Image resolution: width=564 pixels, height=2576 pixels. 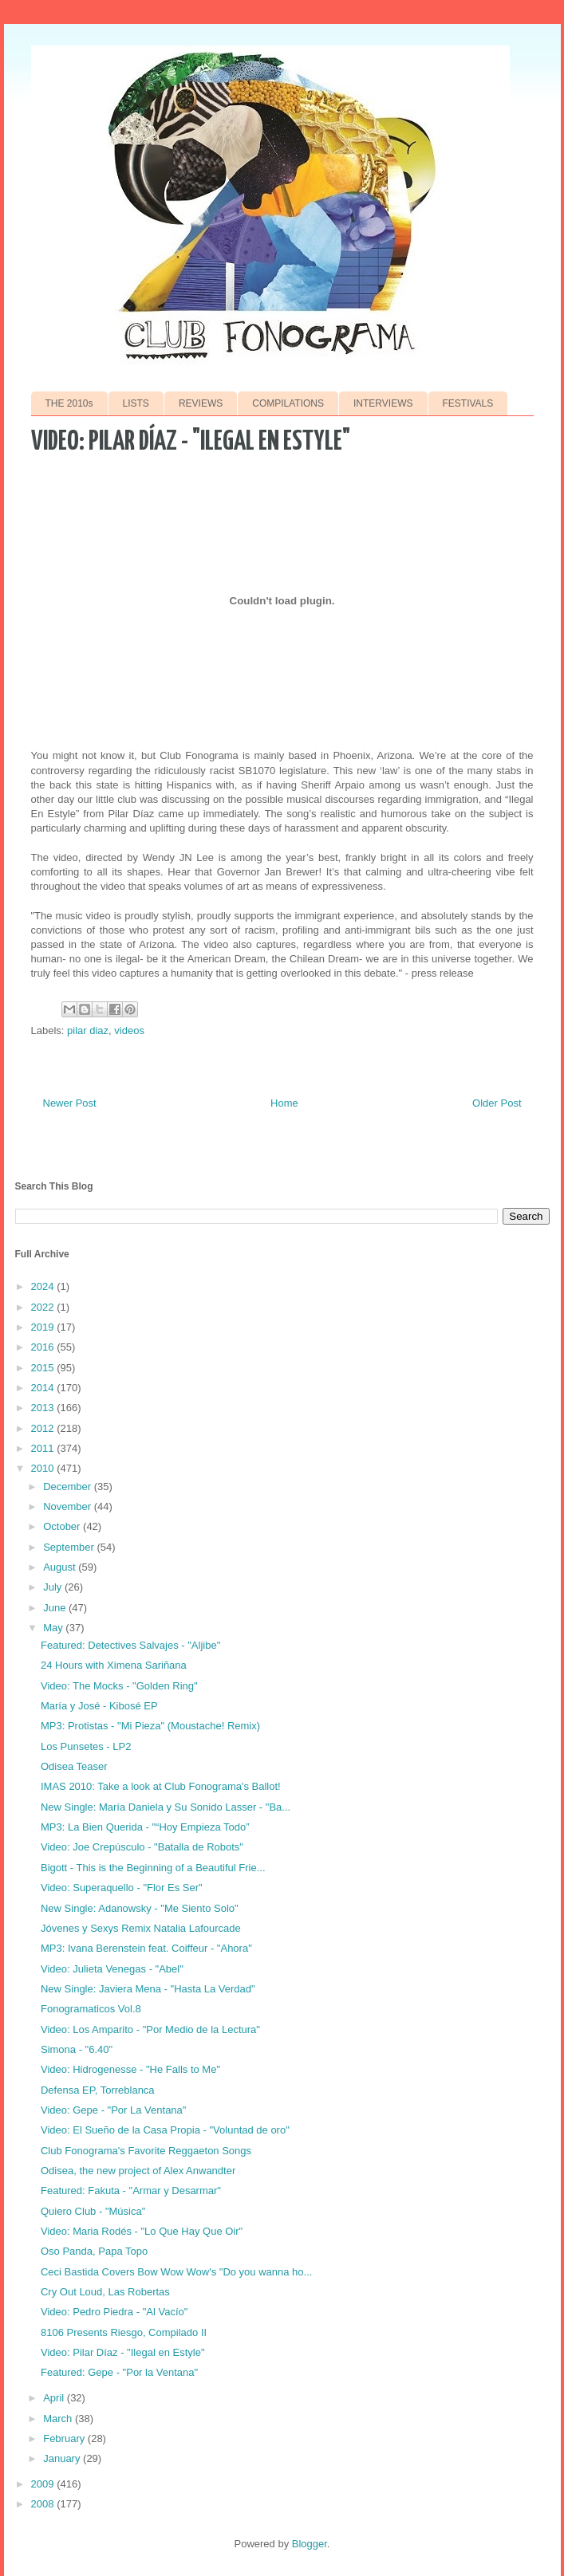 I want to click on September, so click(x=70, y=1547).